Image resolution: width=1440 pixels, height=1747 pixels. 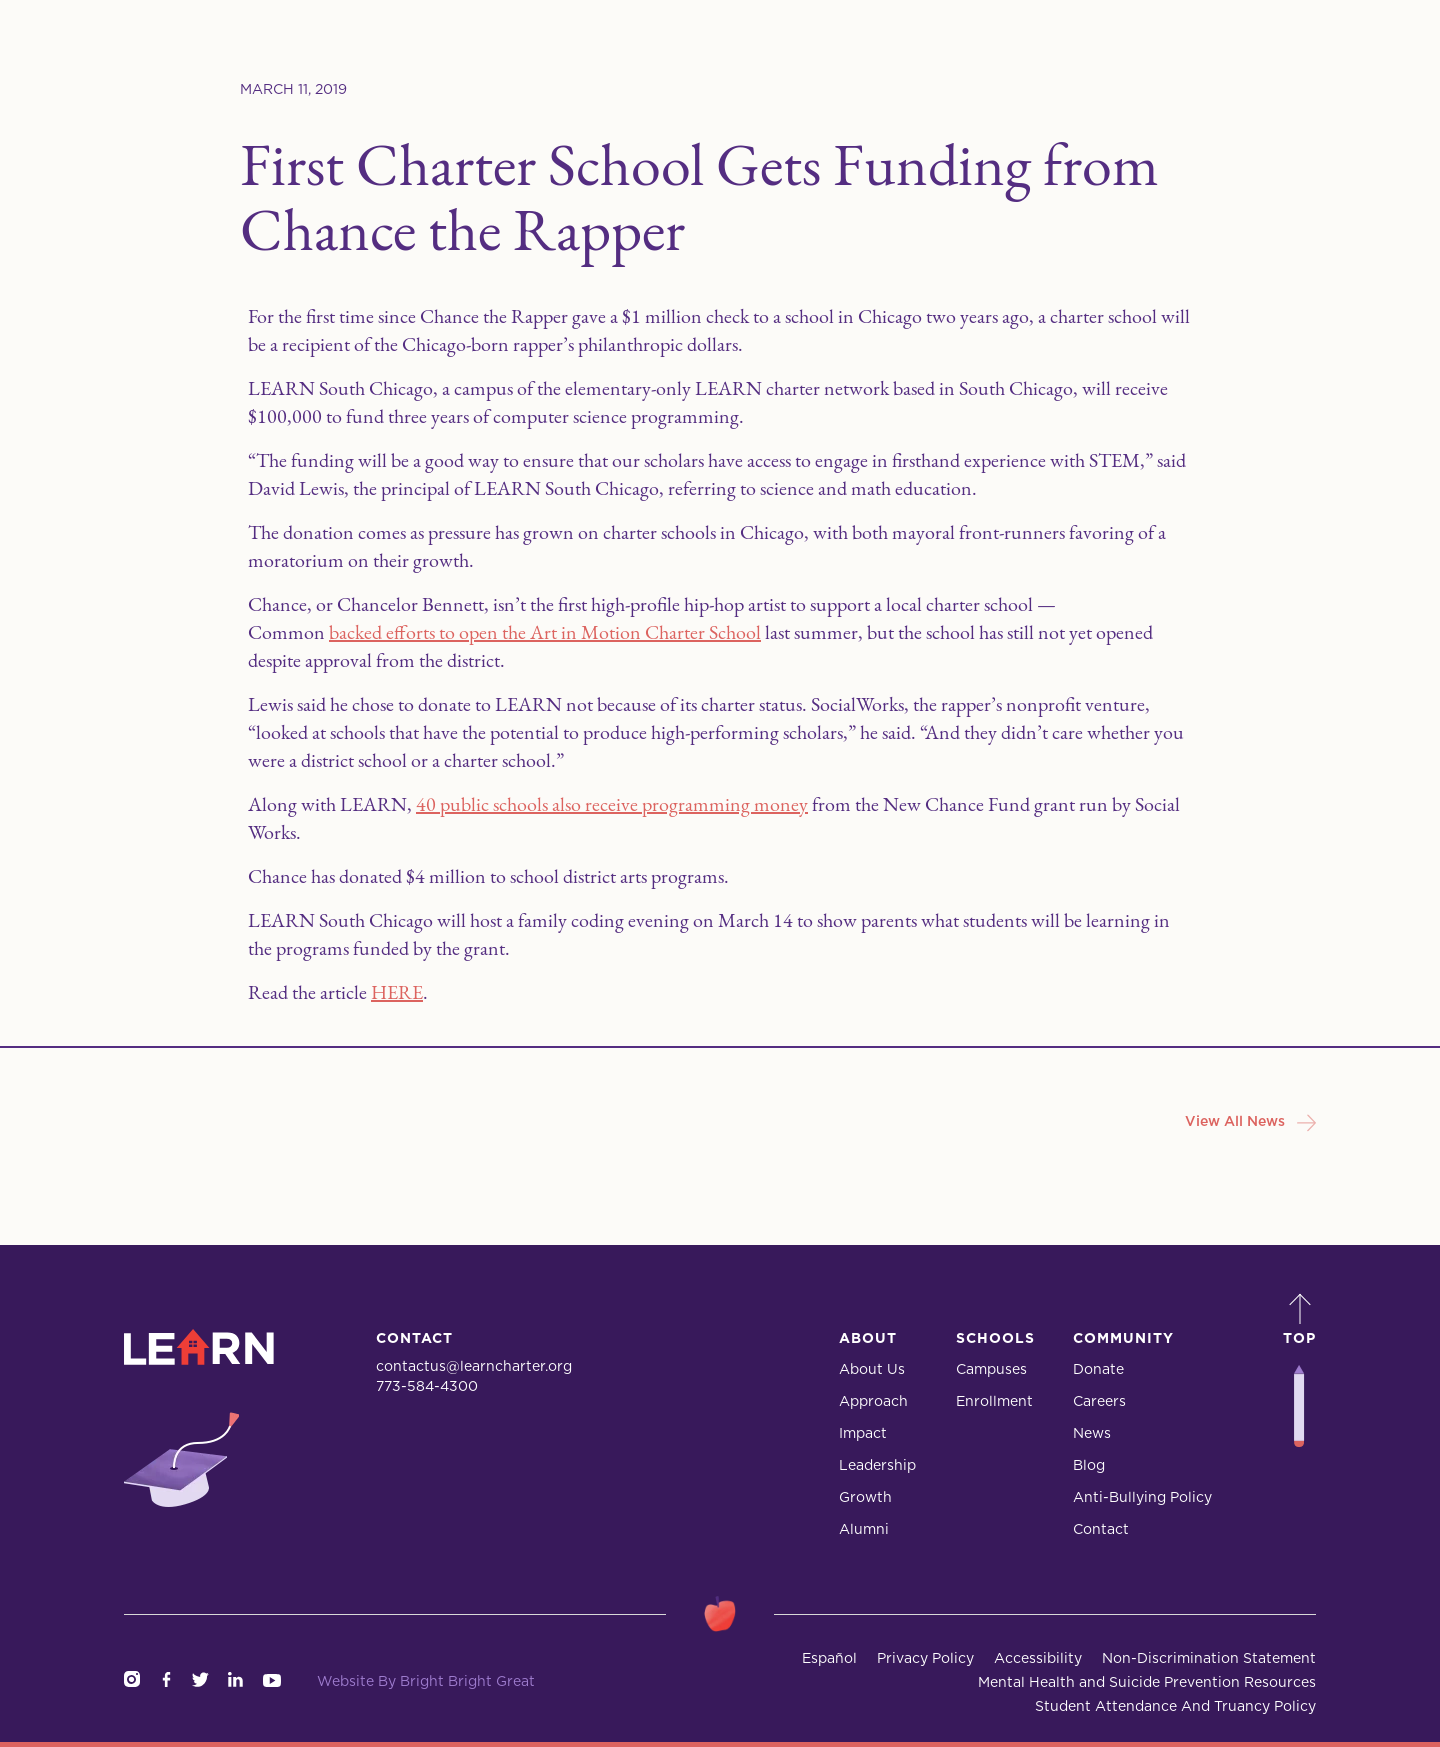 What do you see at coordinates (1038, 1659) in the screenshot?
I see `Accessibility` at bounding box center [1038, 1659].